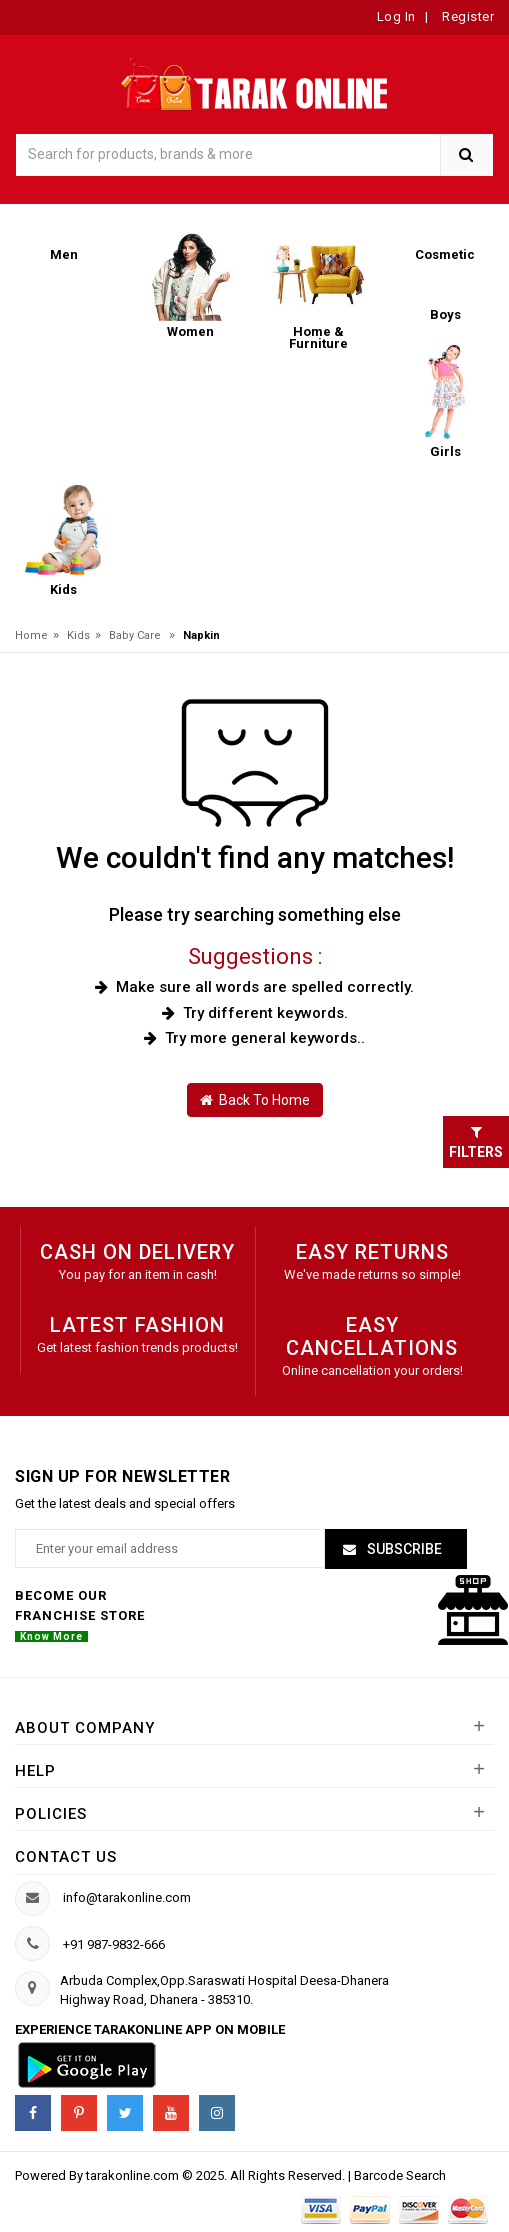  Describe the element at coordinates (114, 1944) in the screenshot. I see `+91 987-9832-666` at that location.